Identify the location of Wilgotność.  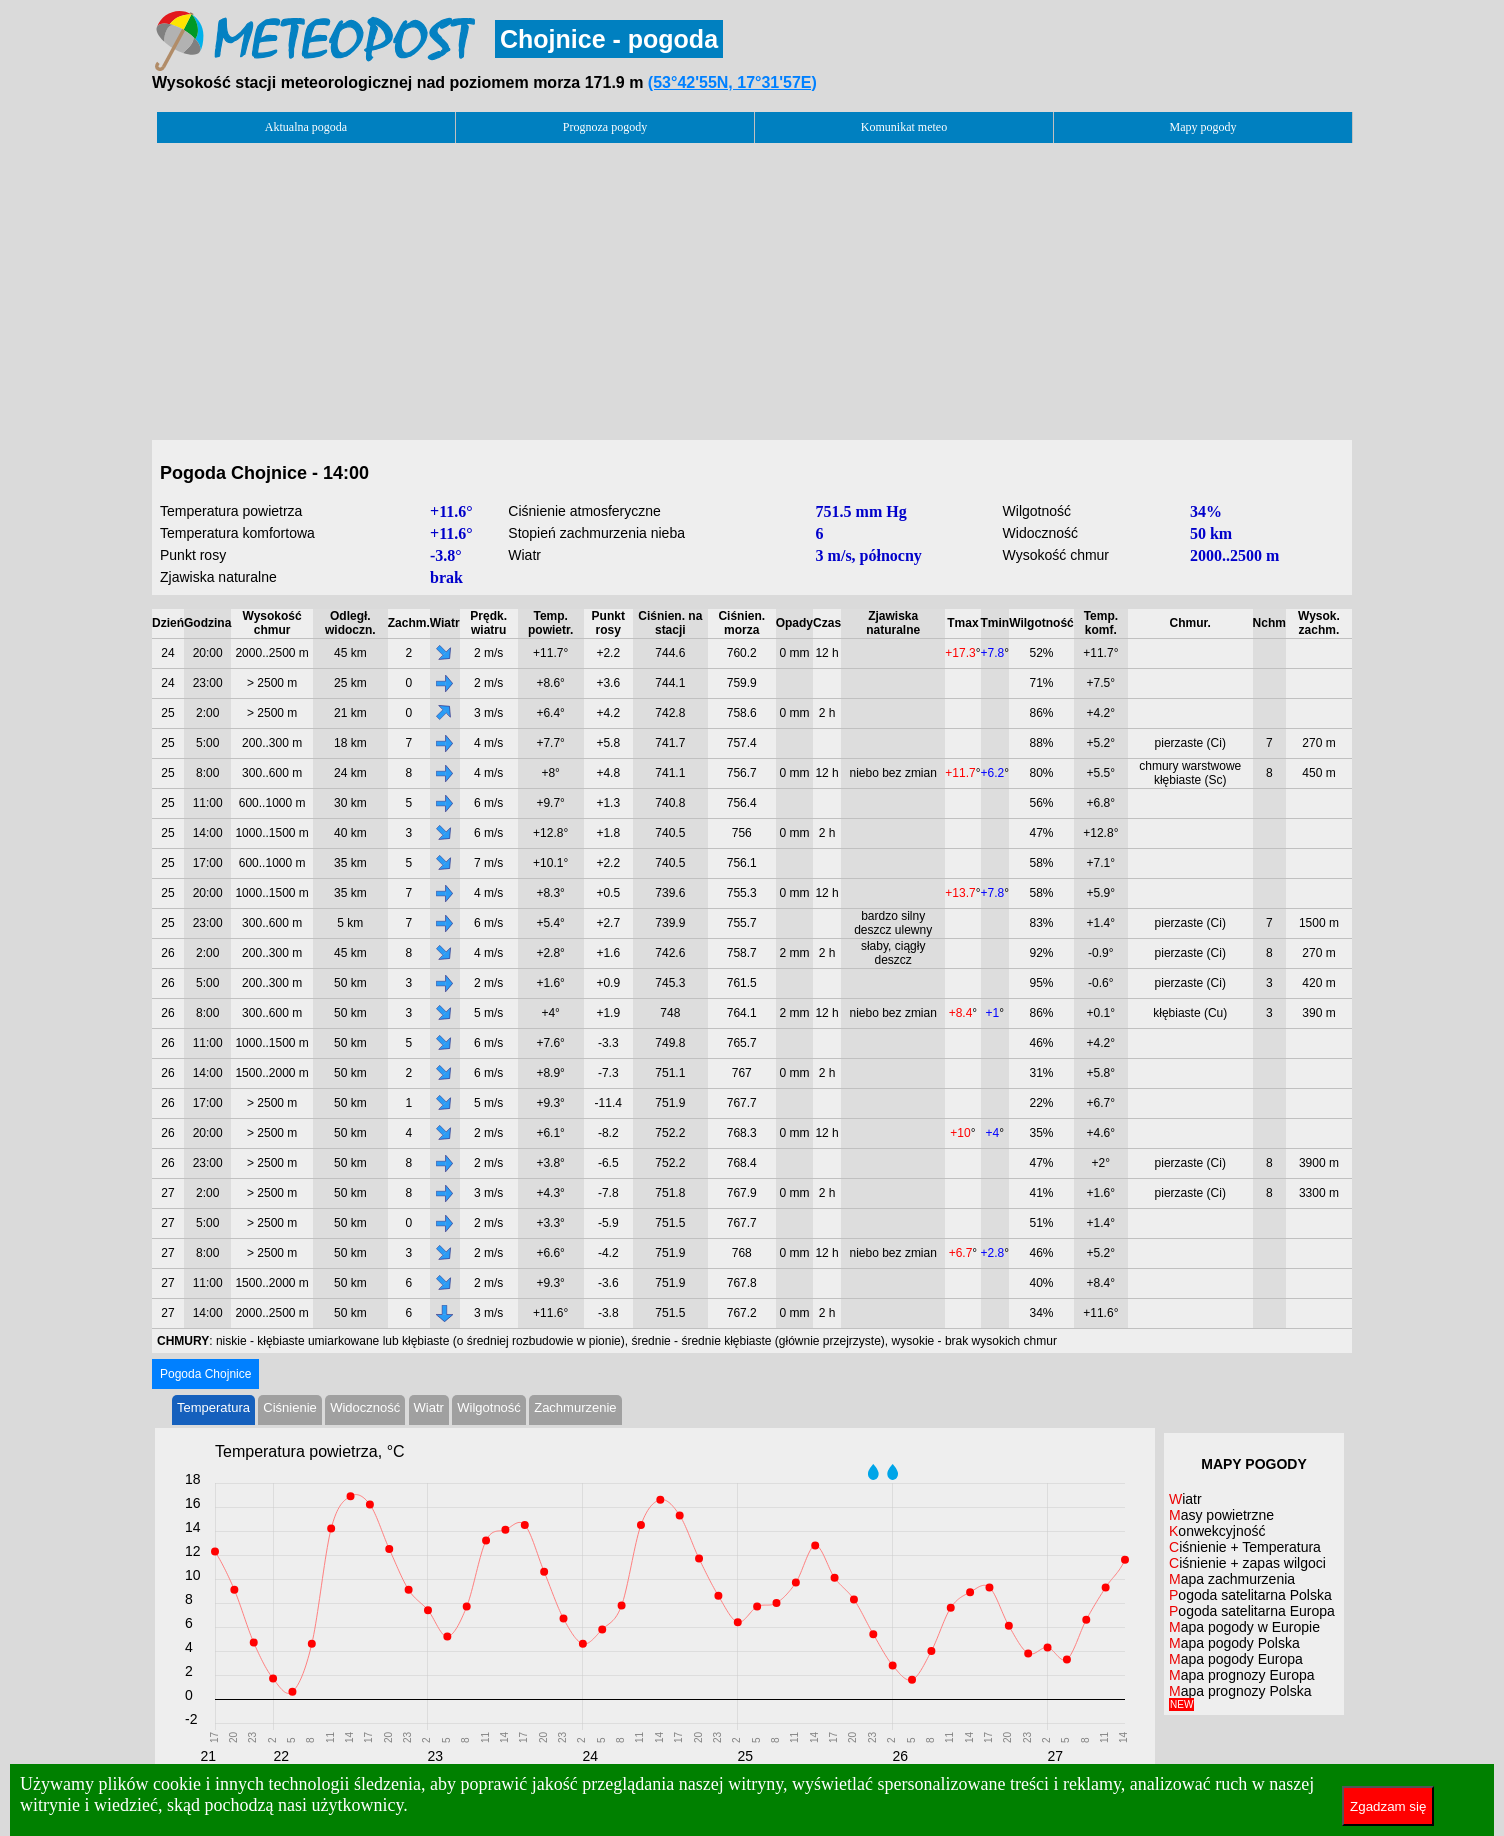
(489, 1407).